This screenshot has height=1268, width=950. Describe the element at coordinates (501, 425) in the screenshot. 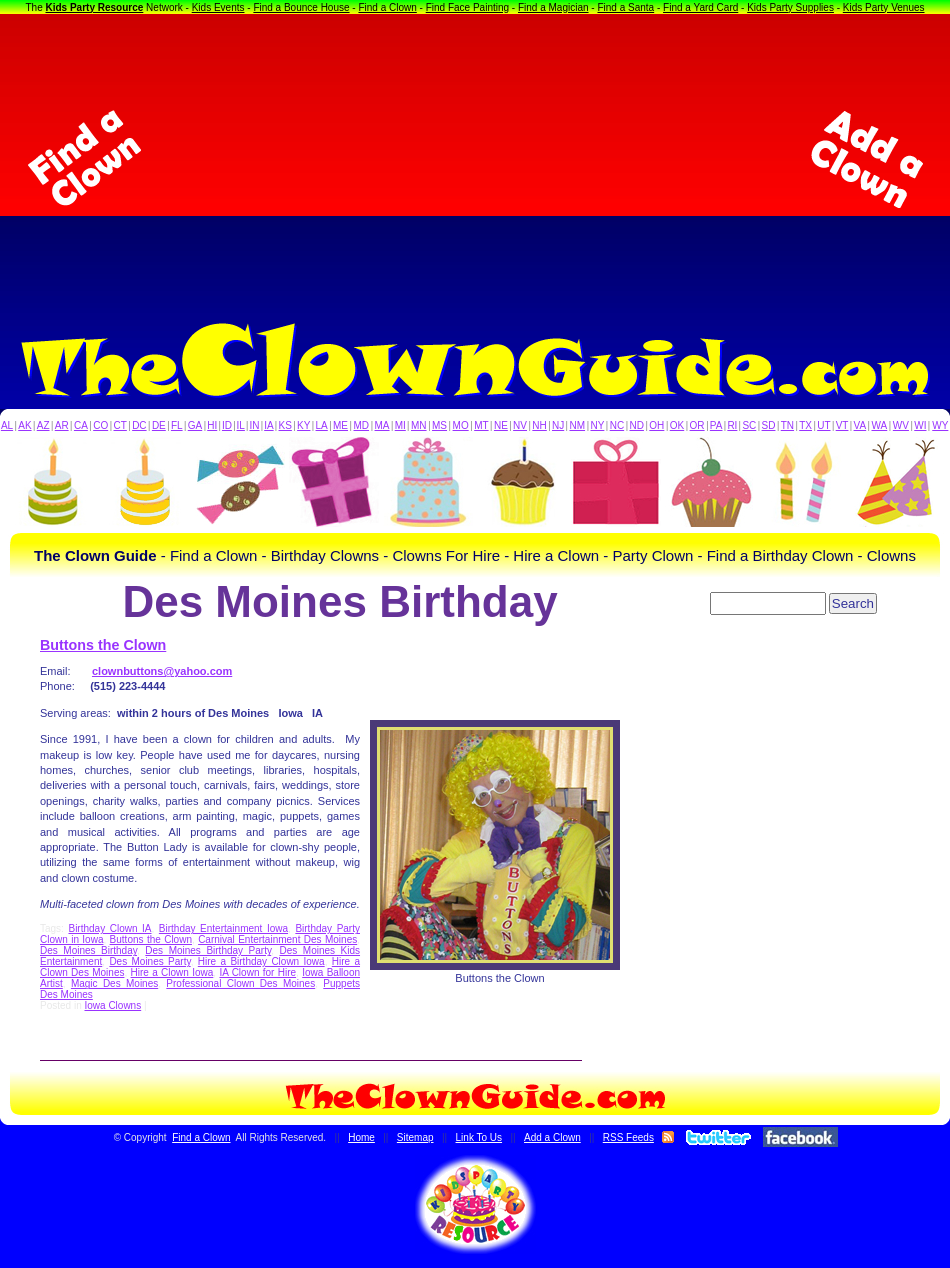

I see `NE` at that location.